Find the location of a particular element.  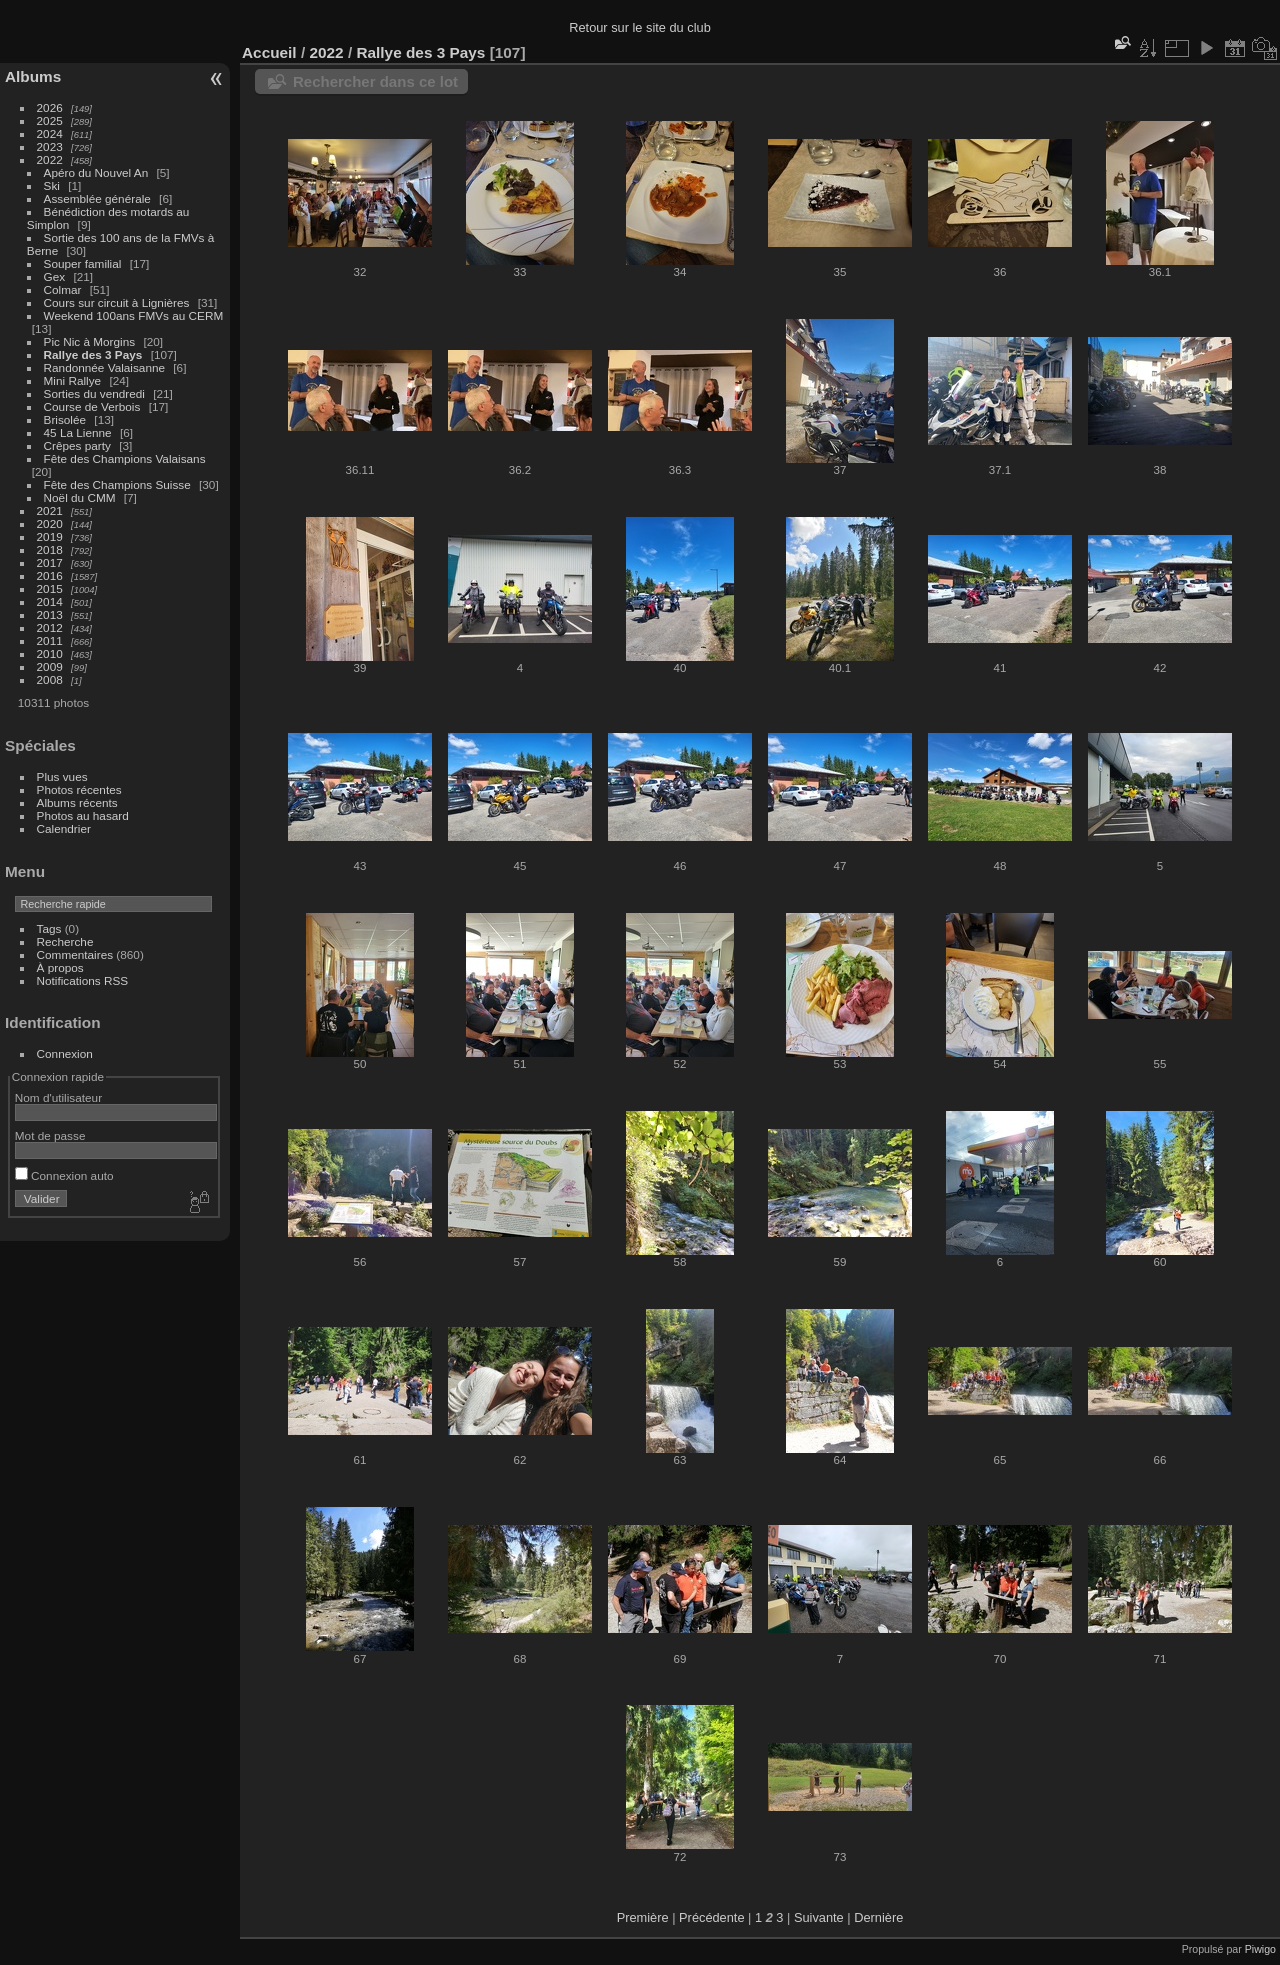

Cours sur circuit à Lignières is located at coordinates (117, 302).